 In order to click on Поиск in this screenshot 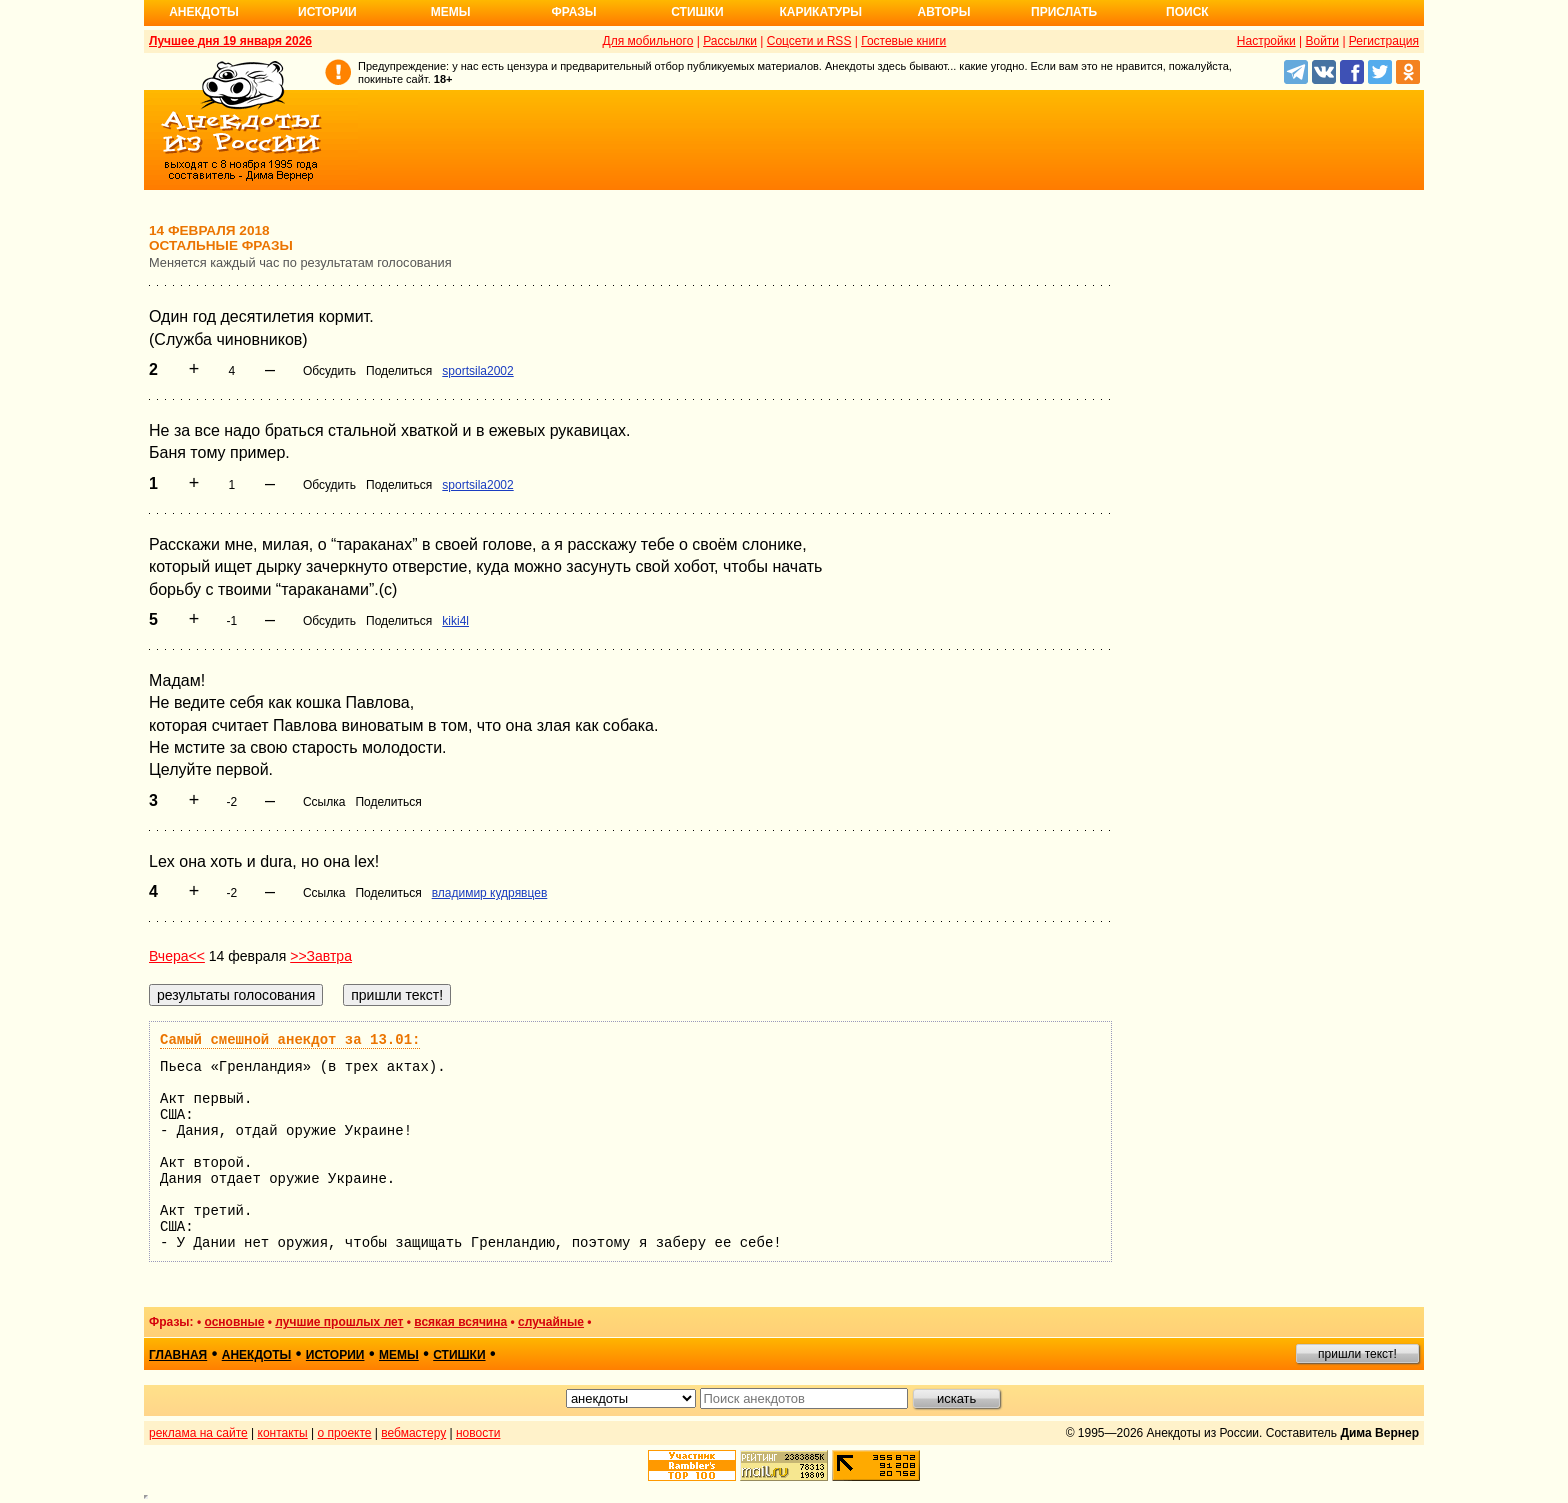, I will do `click(1187, 12)`.